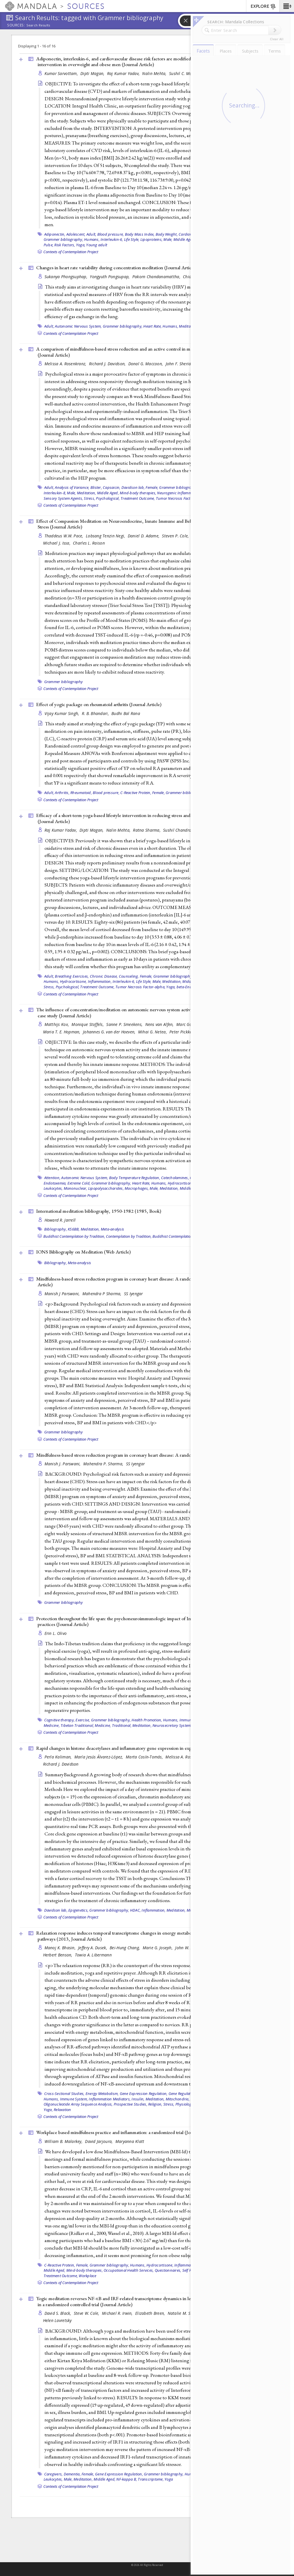 Image resolution: width=294 pixels, height=2576 pixels. Describe the element at coordinates (61, 1947) in the screenshot. I see `Manoj K. Bhasin,` at that location.